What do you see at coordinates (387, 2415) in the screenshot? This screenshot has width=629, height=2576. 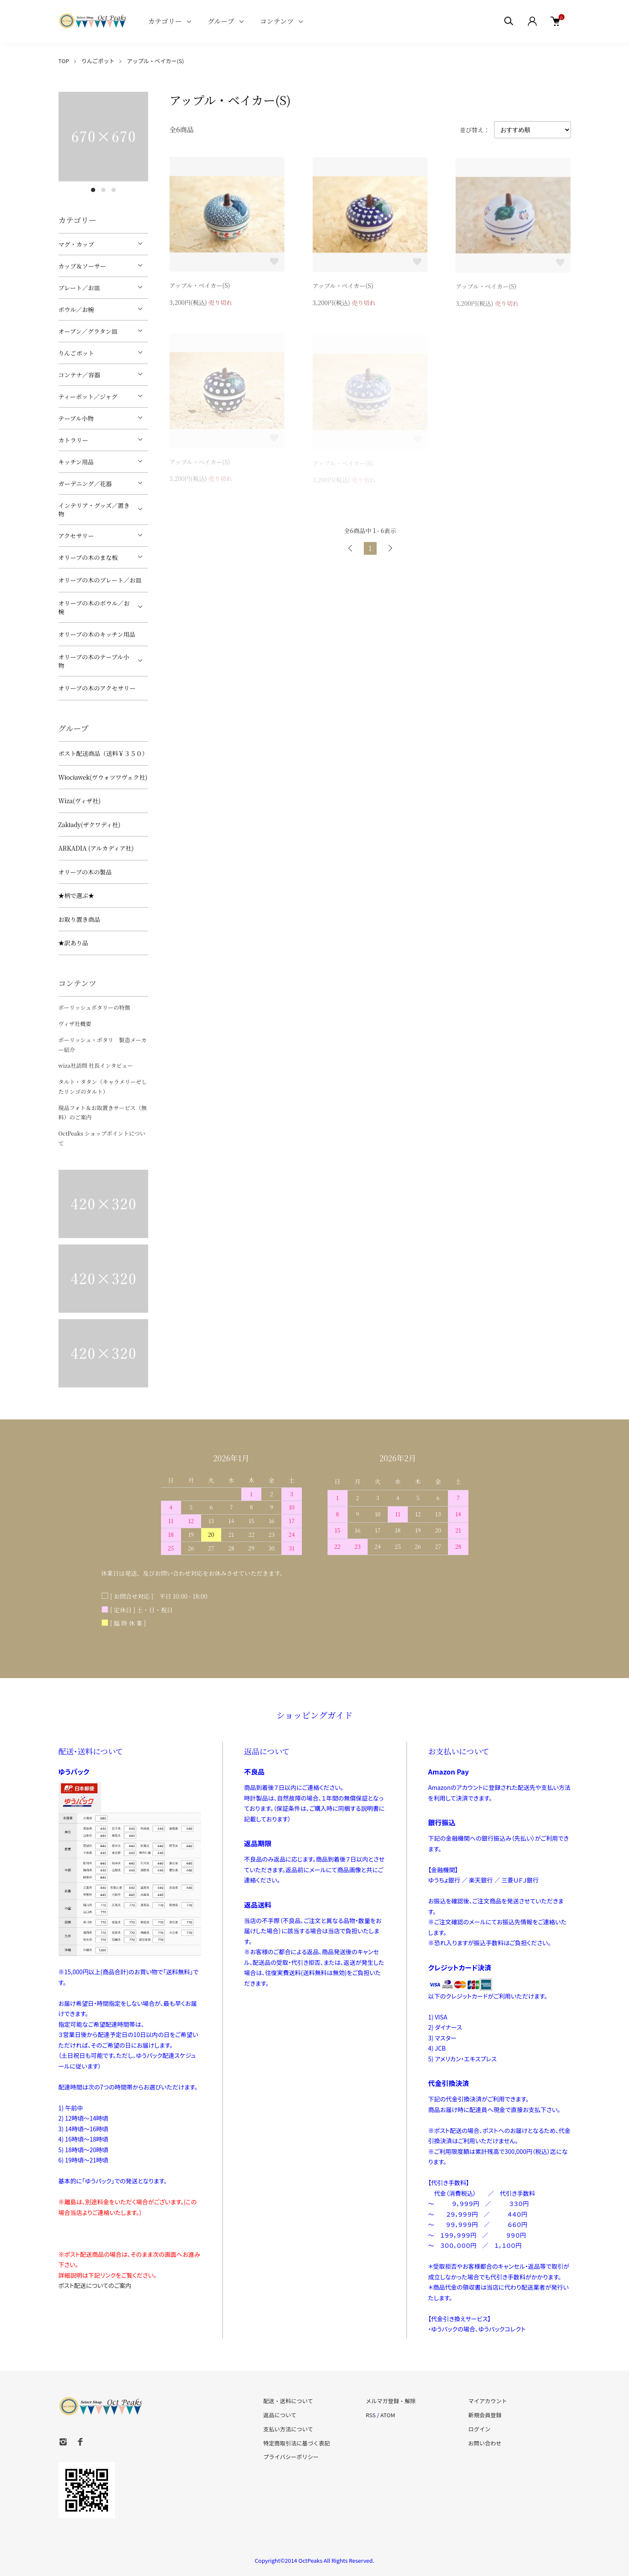 I see `ATOM` at bounding box center [387, 2415].